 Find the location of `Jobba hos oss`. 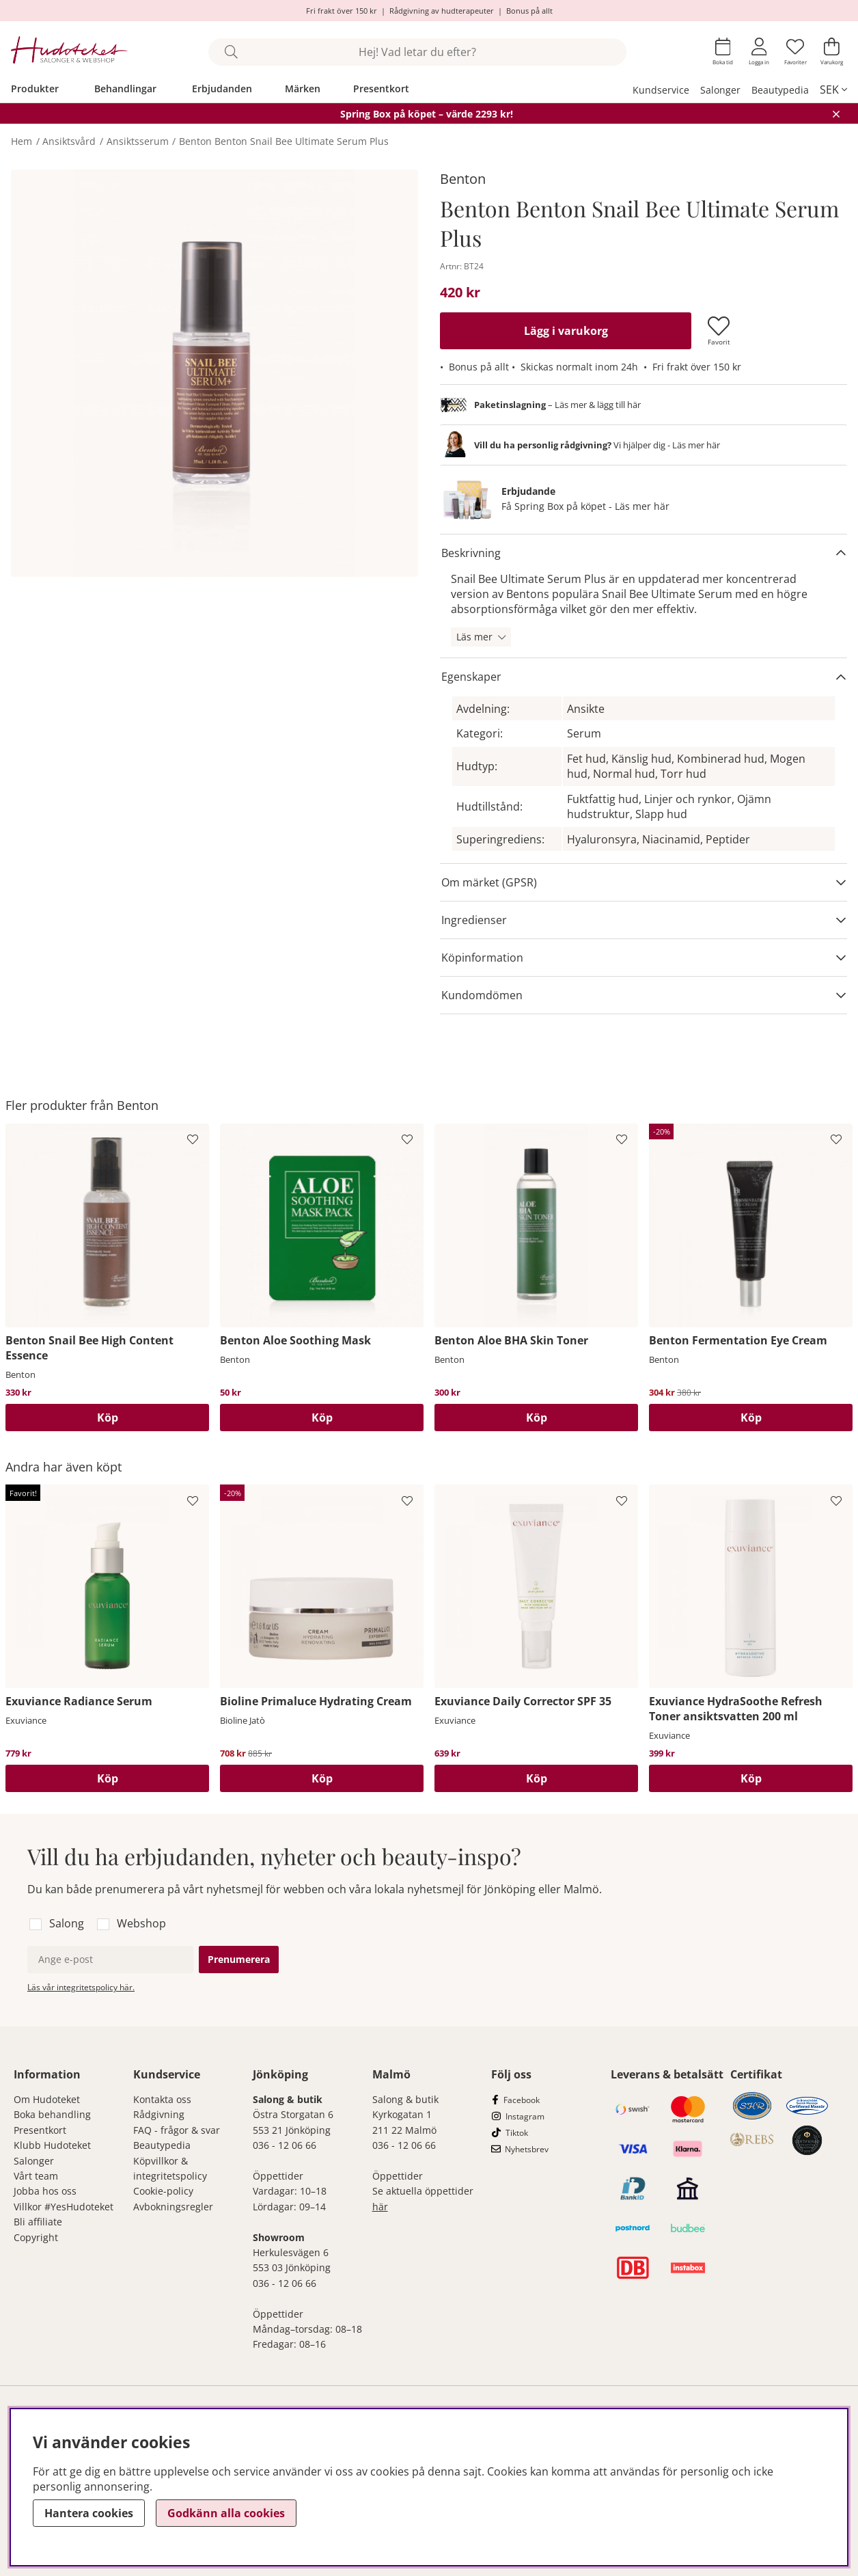

Jobba hos oss is located at coordinates (45, 2190).